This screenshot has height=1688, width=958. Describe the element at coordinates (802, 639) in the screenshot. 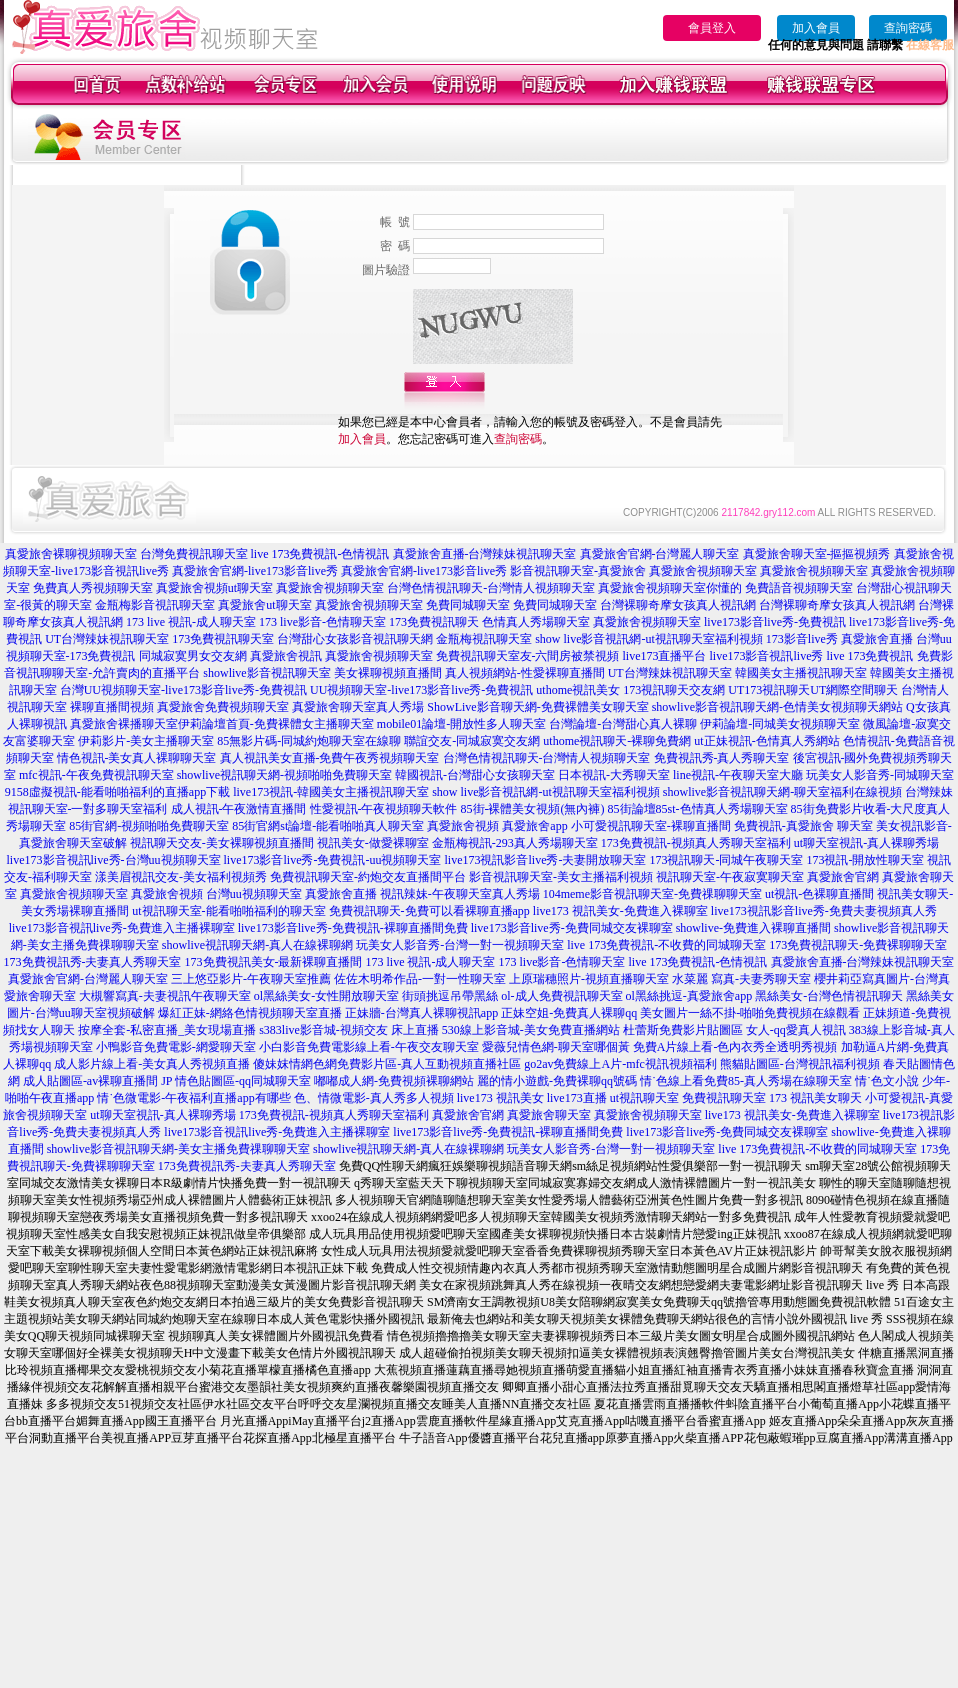

I see `173影音live秀` at that location.